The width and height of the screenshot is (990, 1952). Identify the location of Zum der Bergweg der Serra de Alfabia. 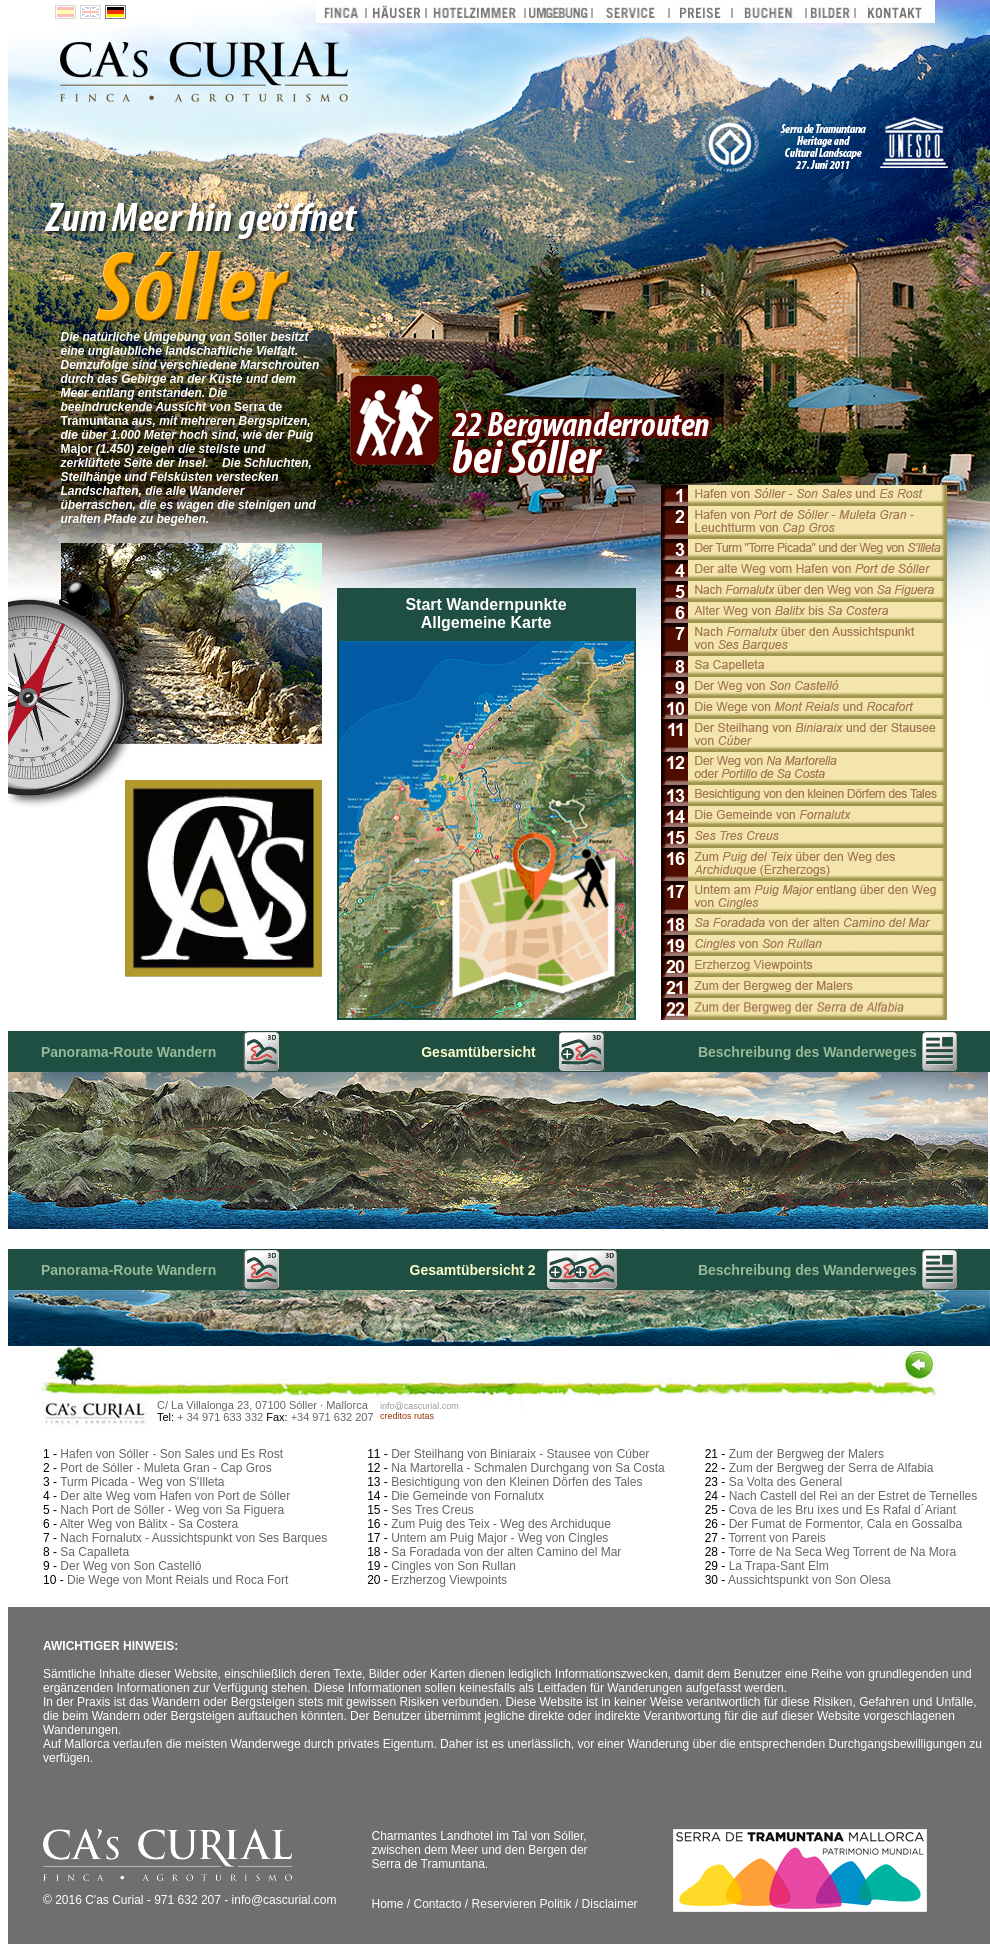
(831, 1468).